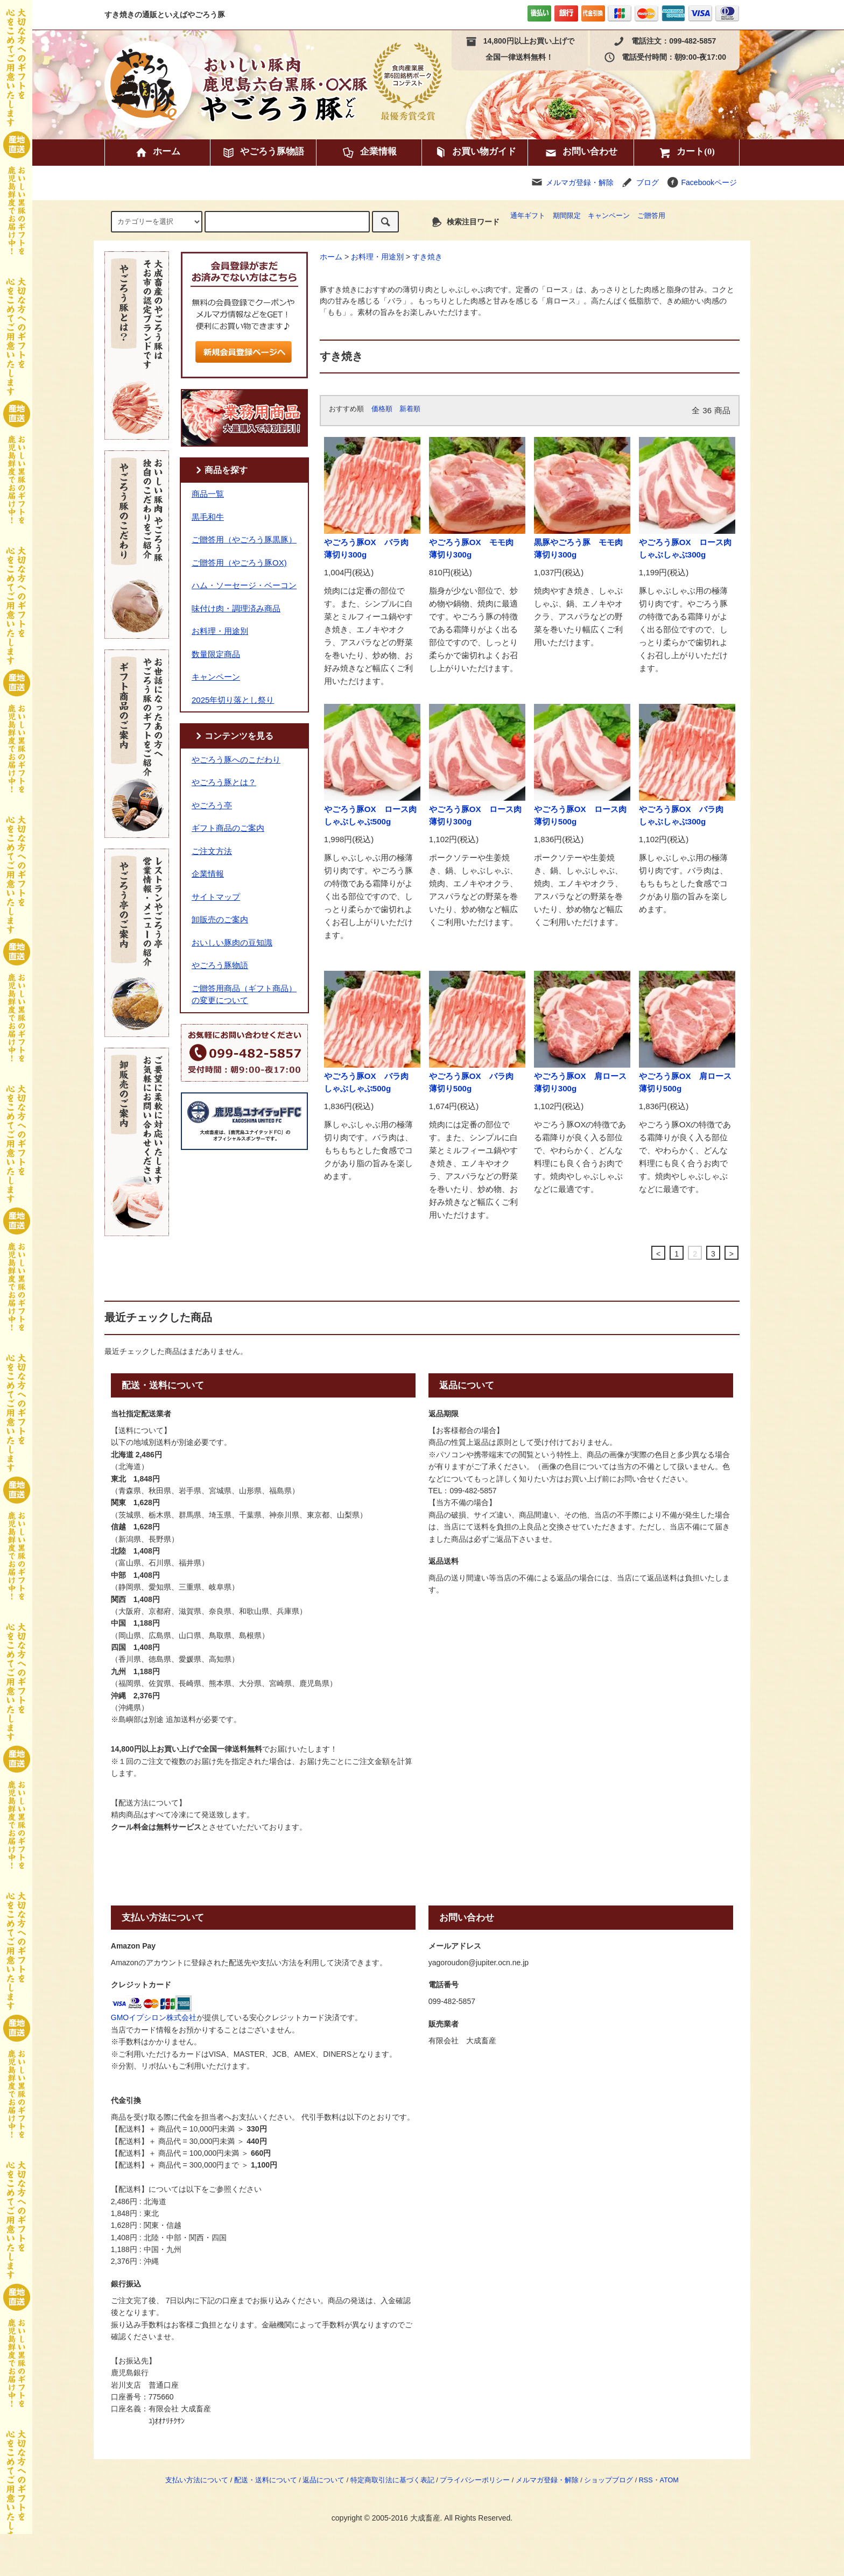 The image size is (844, 2576). I want to click on ご贈答用（やごろう豚OX), so click(239, 562).